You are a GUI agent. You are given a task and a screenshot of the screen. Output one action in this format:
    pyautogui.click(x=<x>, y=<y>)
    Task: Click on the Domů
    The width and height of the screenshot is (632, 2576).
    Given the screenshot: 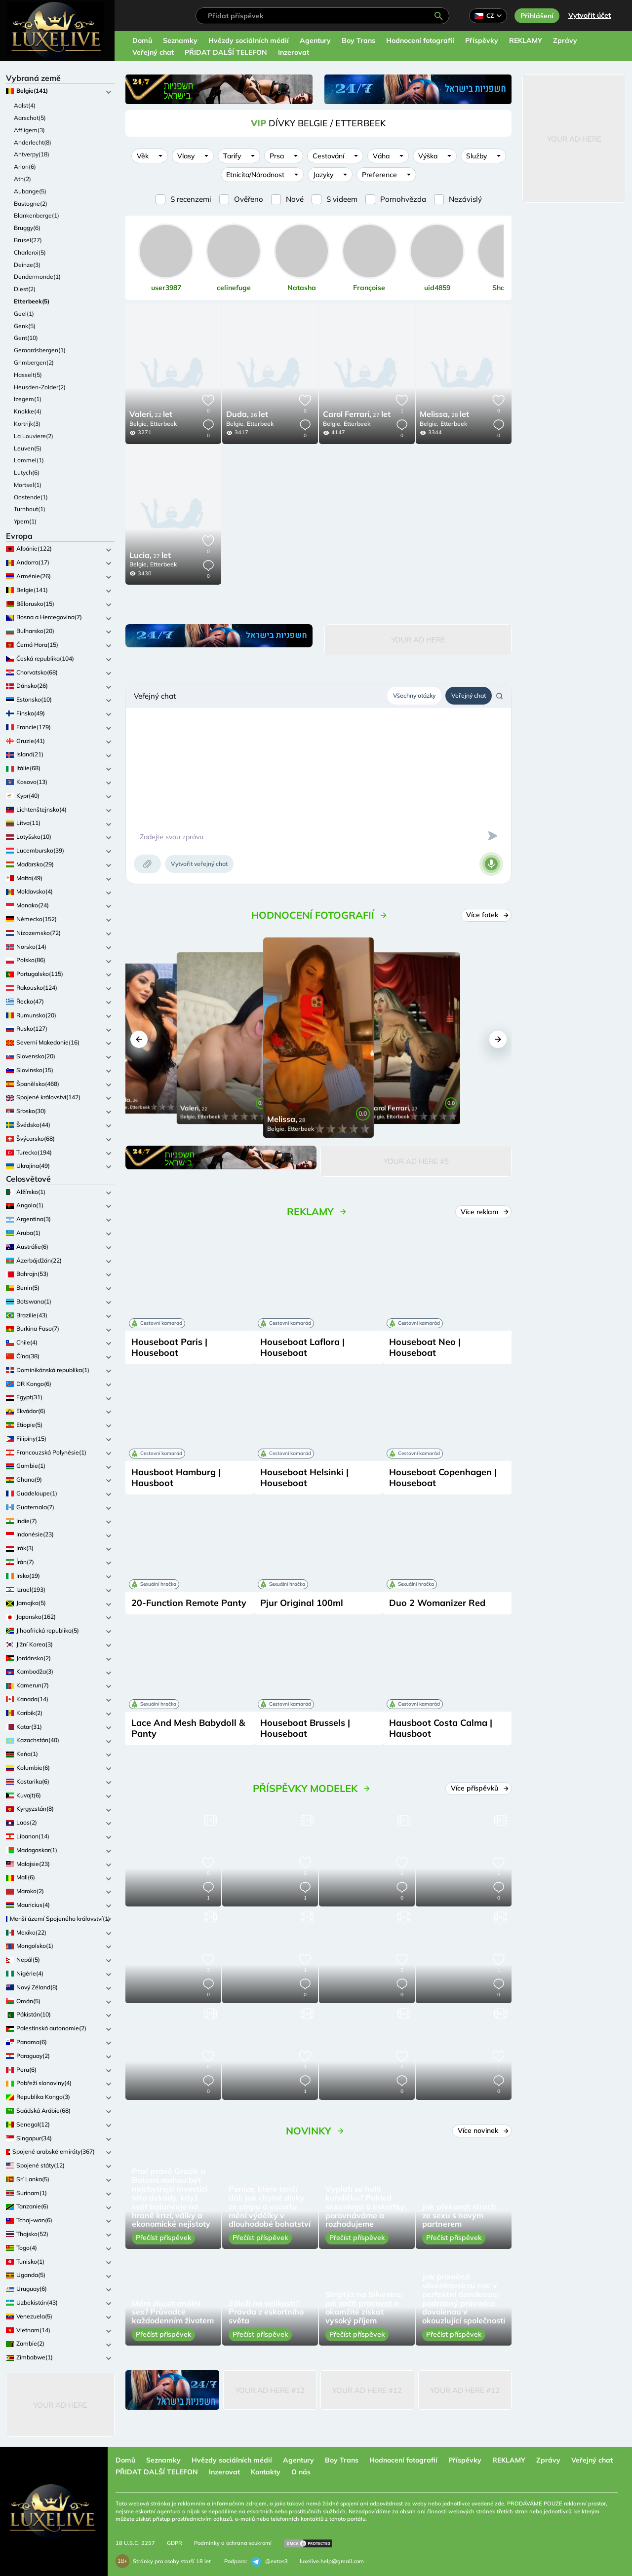 What is the action you would take?
    pyautogui.click(x=142, y=40)
    